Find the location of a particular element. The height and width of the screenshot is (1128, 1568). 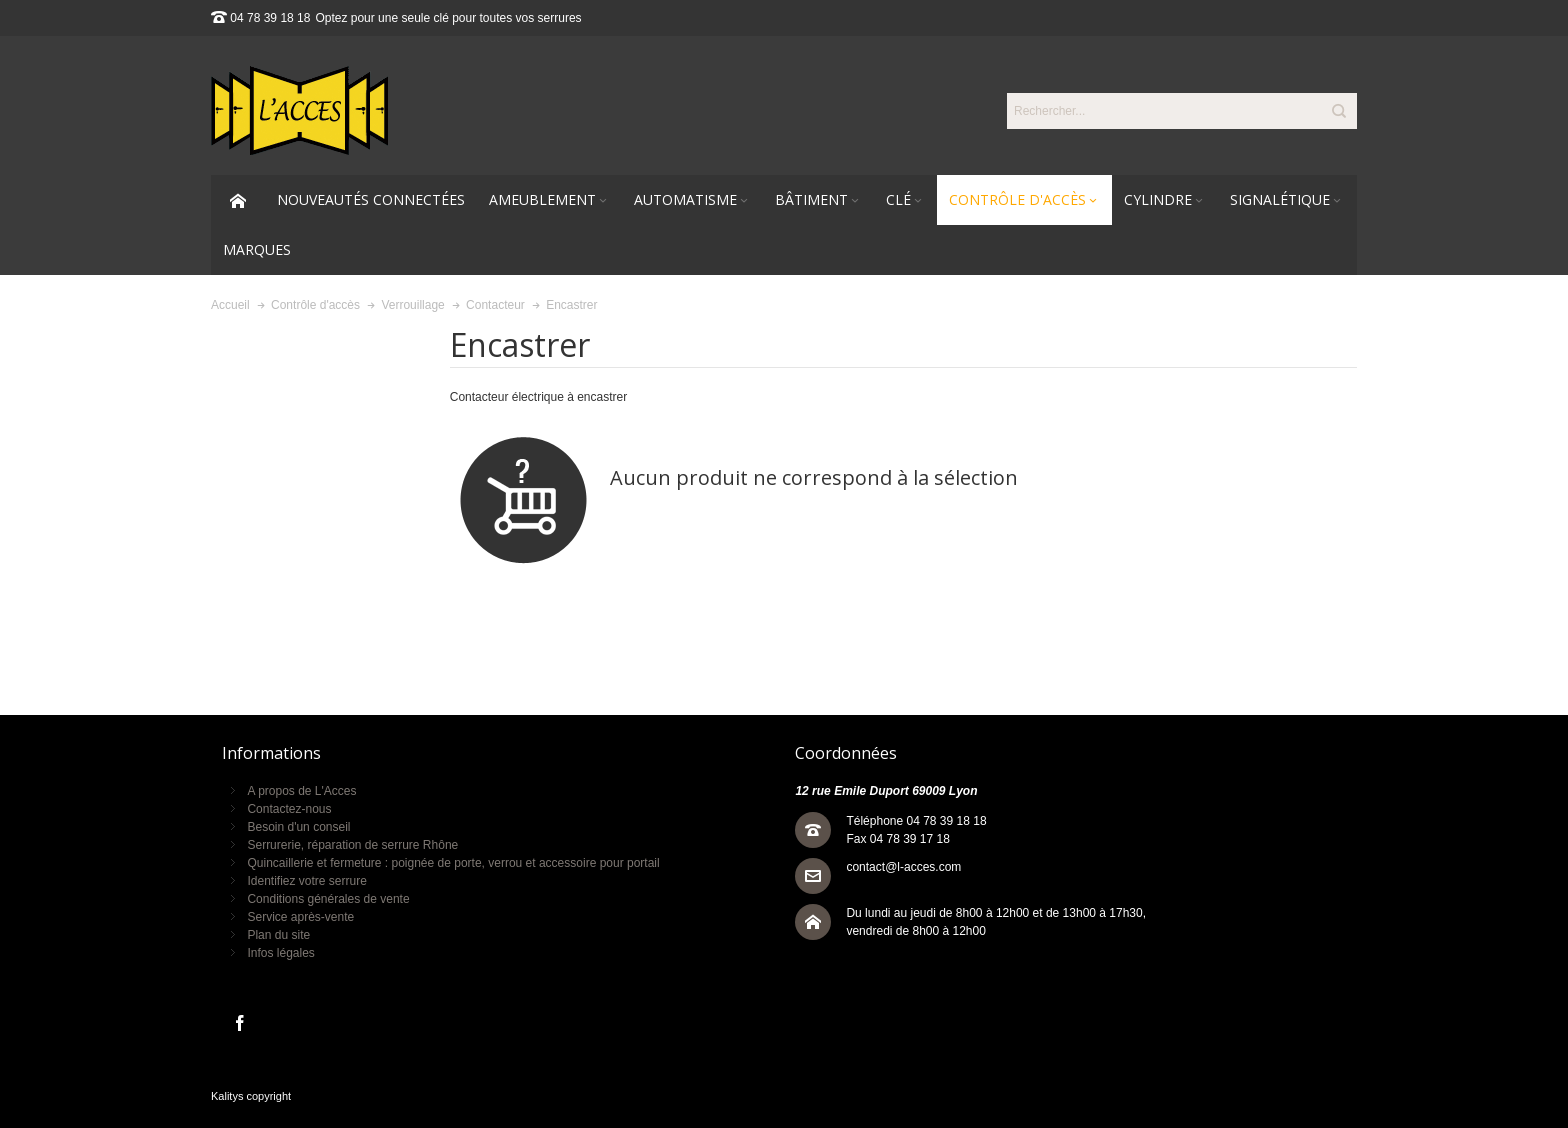

Identifiez votre serrure is located at coordinates (306, 881).